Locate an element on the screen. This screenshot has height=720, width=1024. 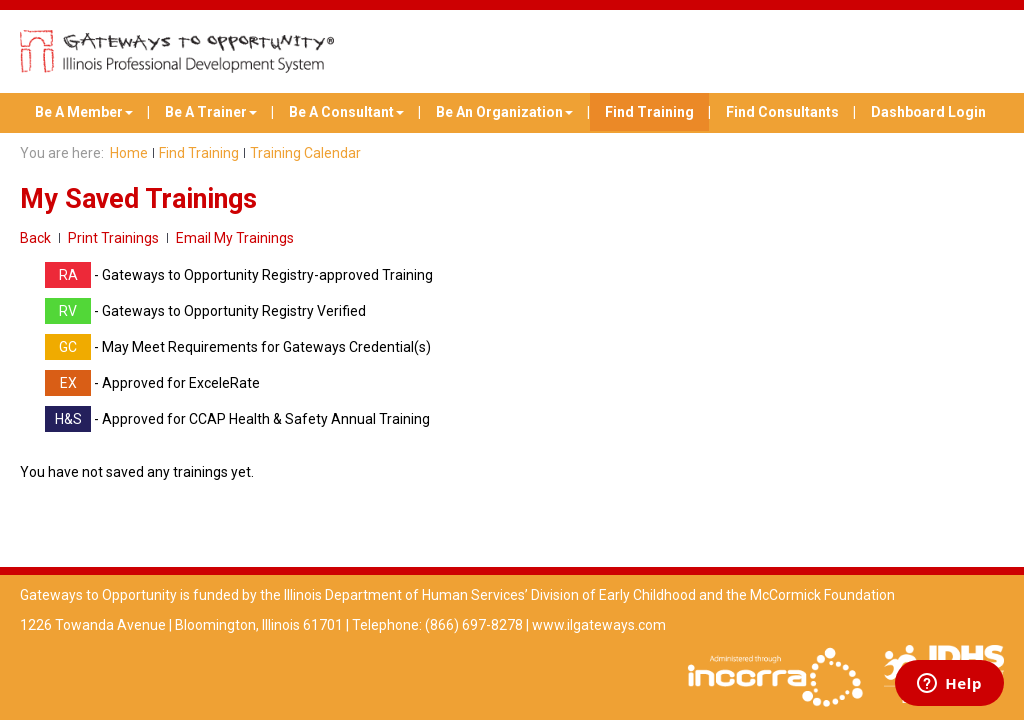
Be A Member is located at coordinates (84, 112).